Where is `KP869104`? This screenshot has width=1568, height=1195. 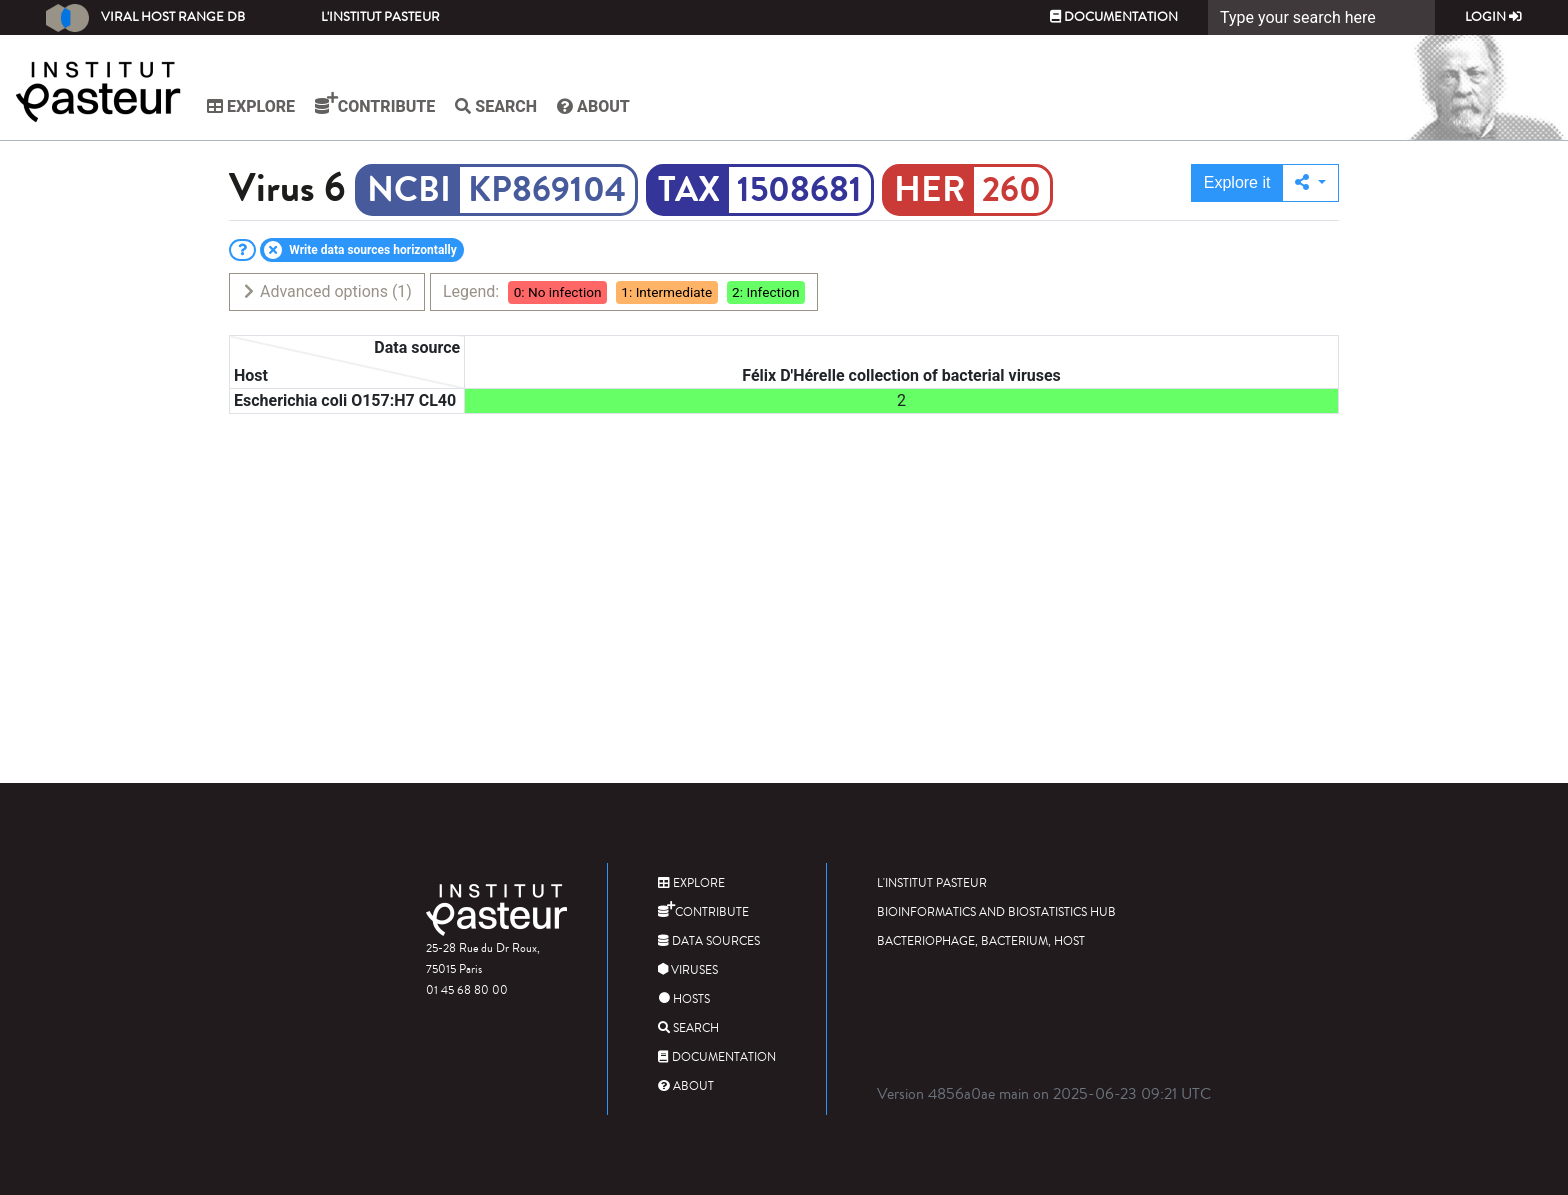
KP869104 is located at coordinates (547, 190).